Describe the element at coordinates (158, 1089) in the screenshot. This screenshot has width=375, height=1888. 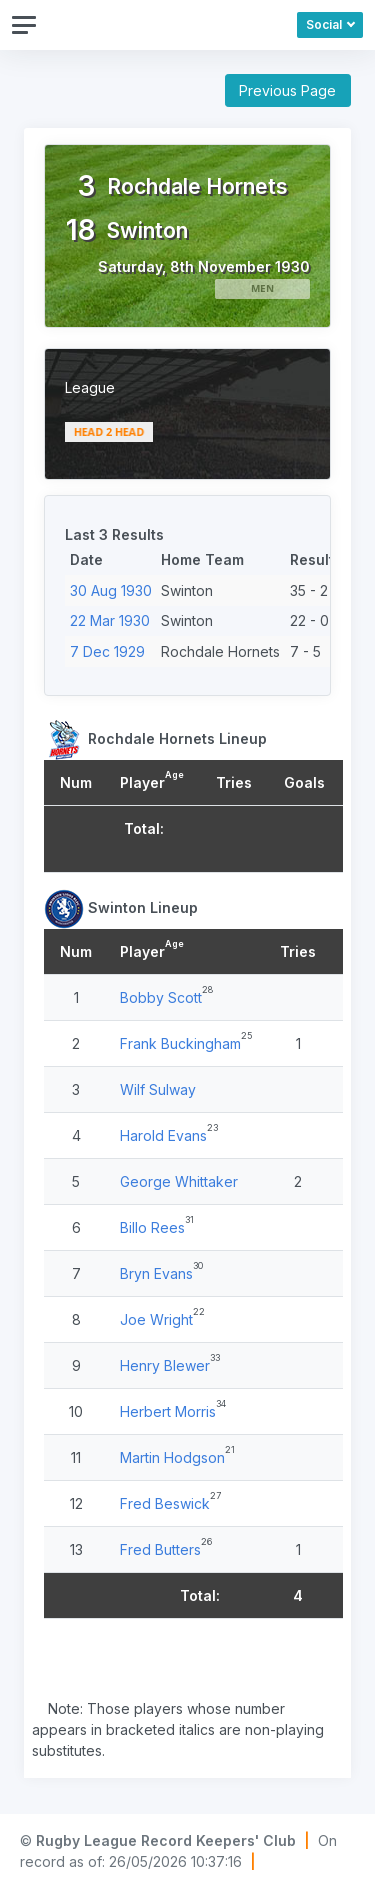
I see `Wilf Sulway` at that location.